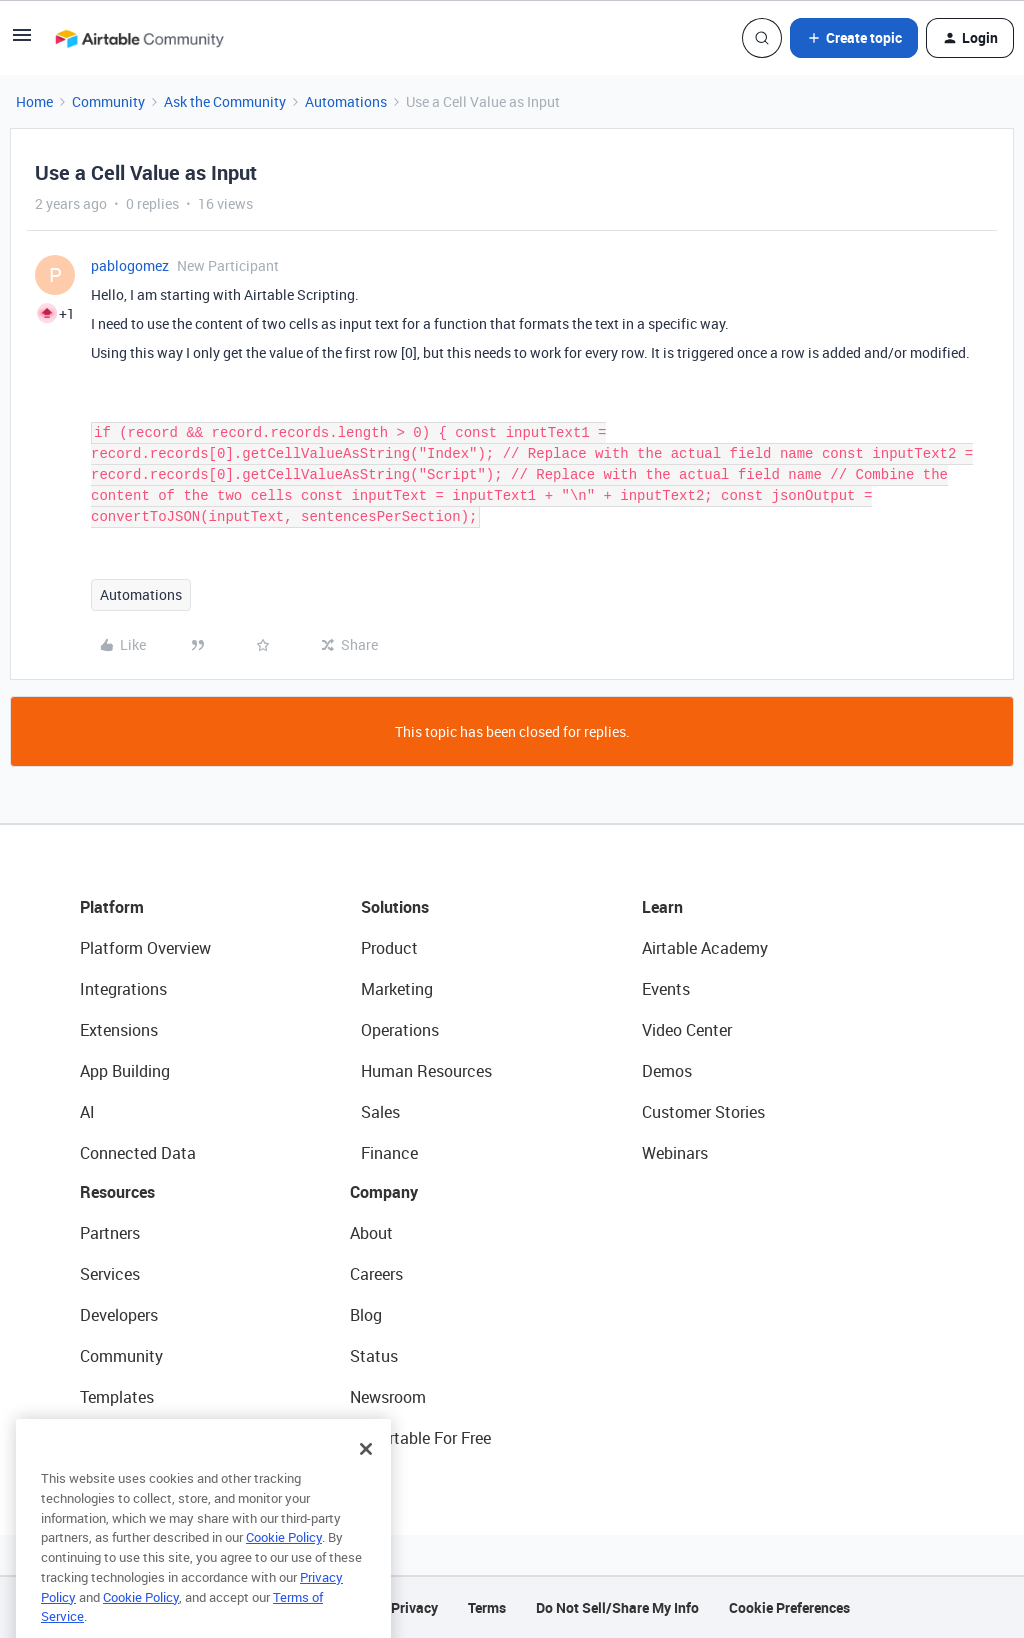 This screenshot has width=1024, height=1638. What do you see at coordinates (789, 1607) in the screenshot?
I see `Cookie Preferences` at bounding box center [789, 1607].